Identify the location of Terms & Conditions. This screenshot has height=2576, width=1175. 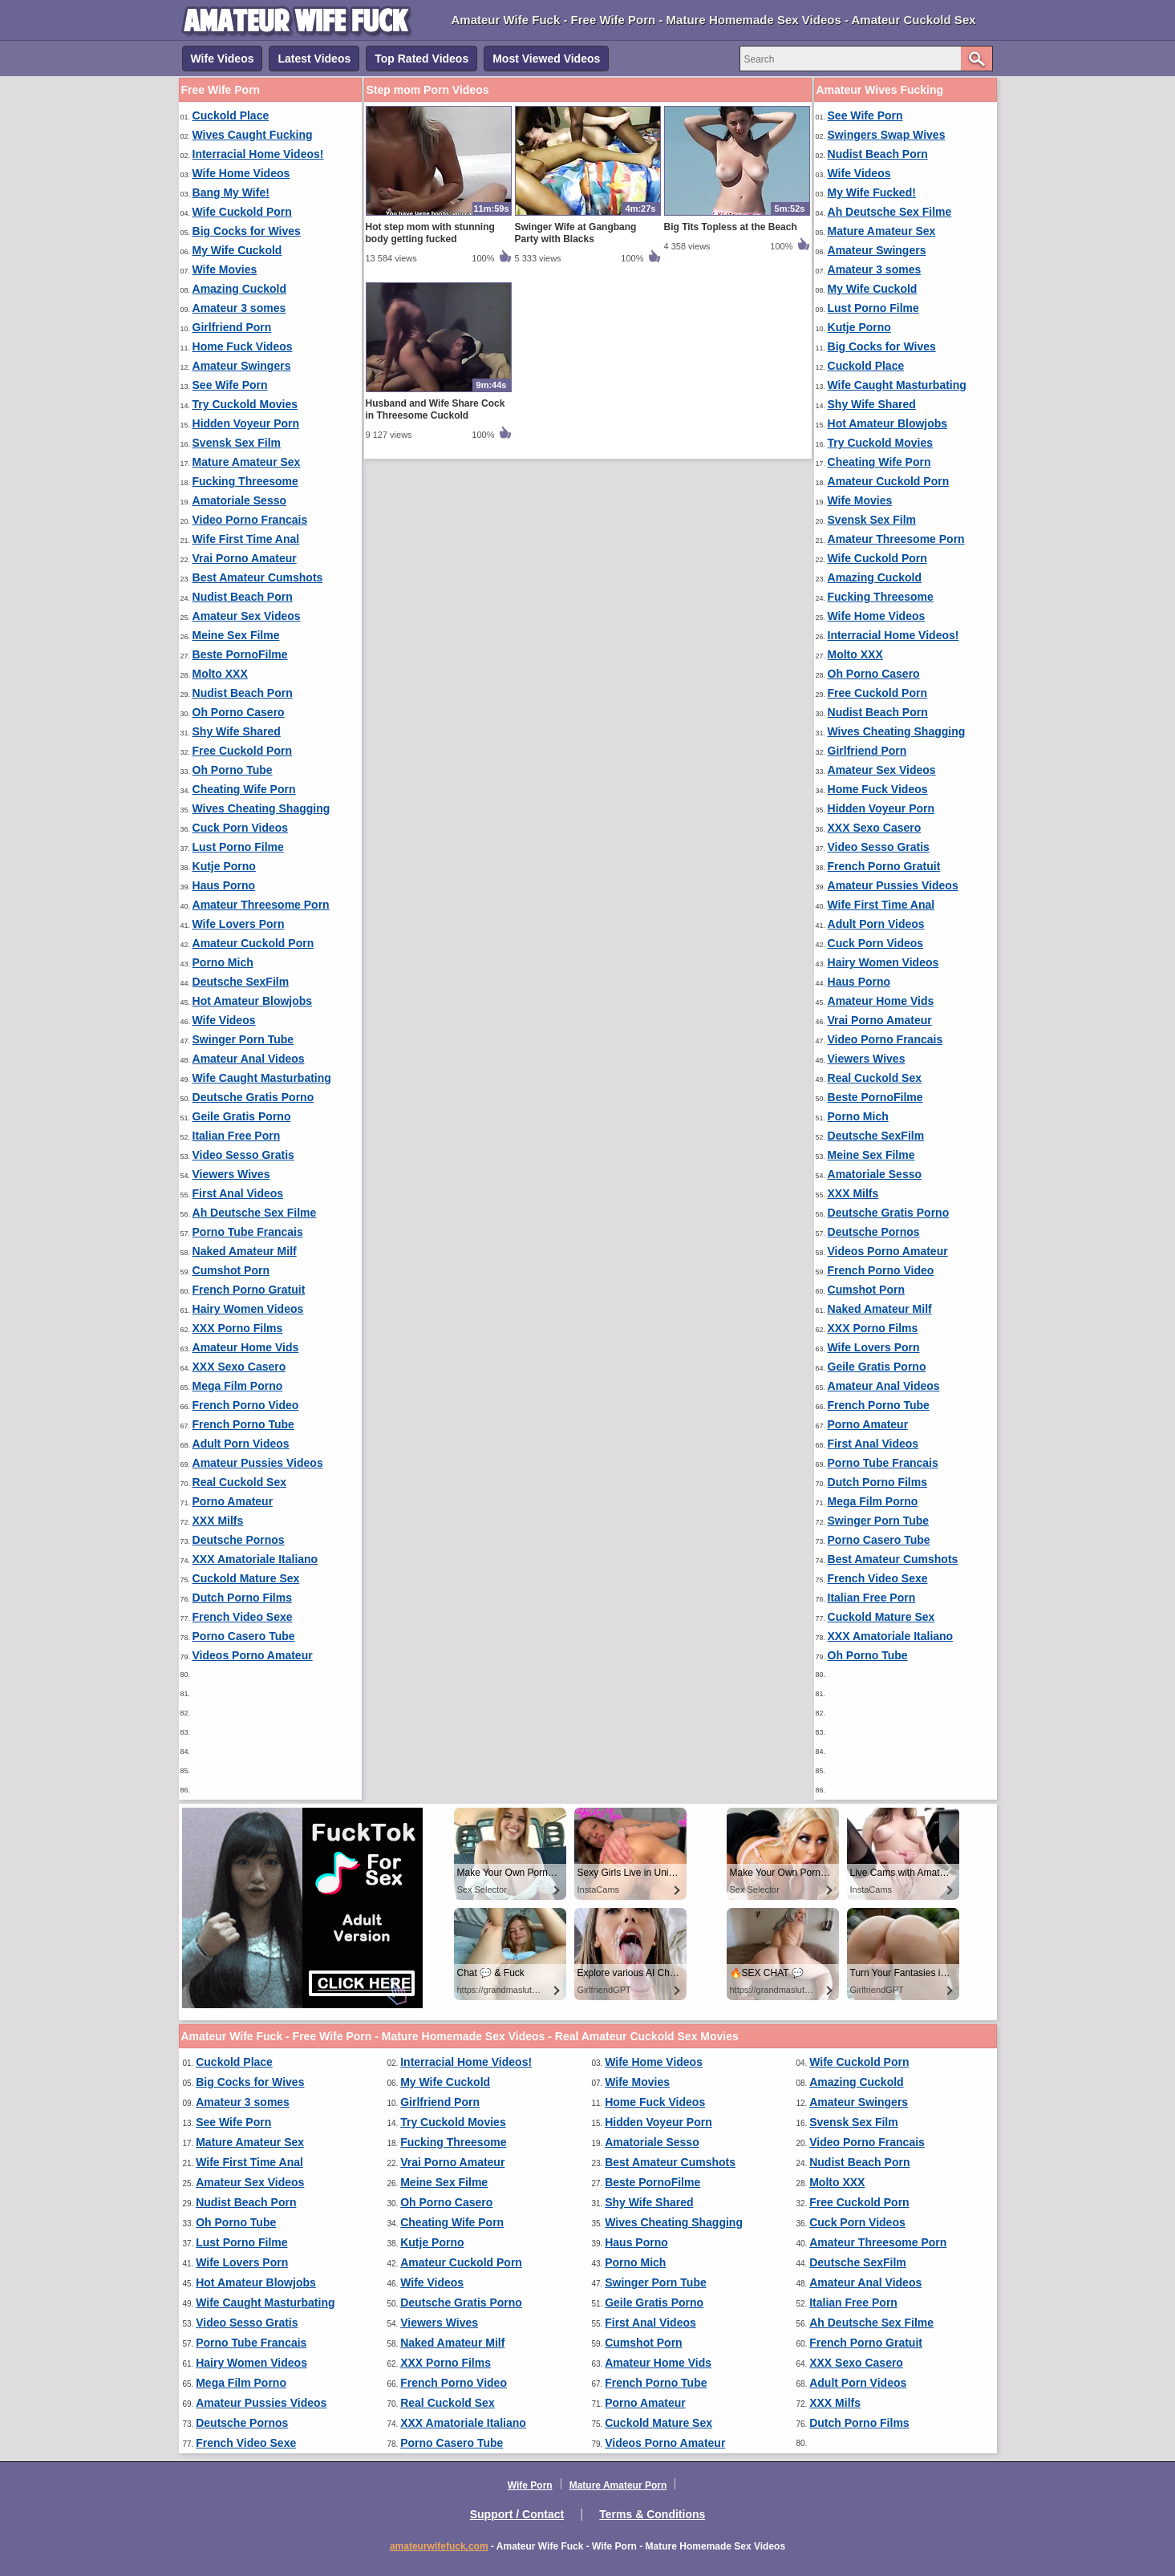
(652, 2514).